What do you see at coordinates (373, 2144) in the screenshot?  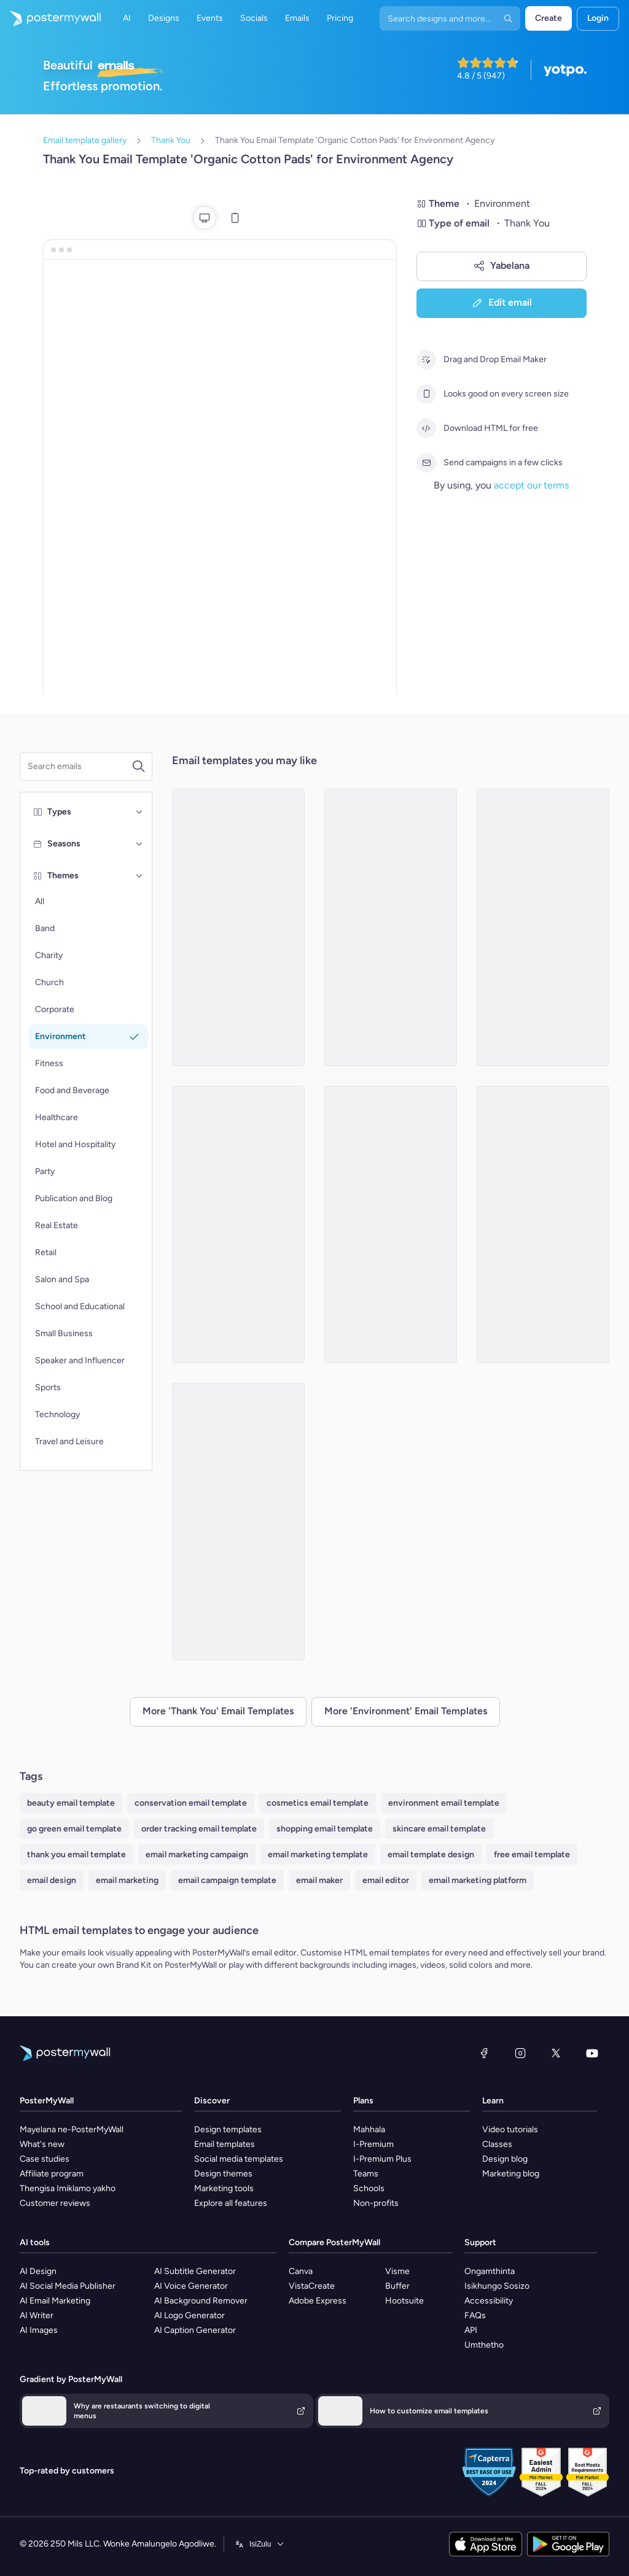 I see `I-Premium` at bounding box center [373, 2144].